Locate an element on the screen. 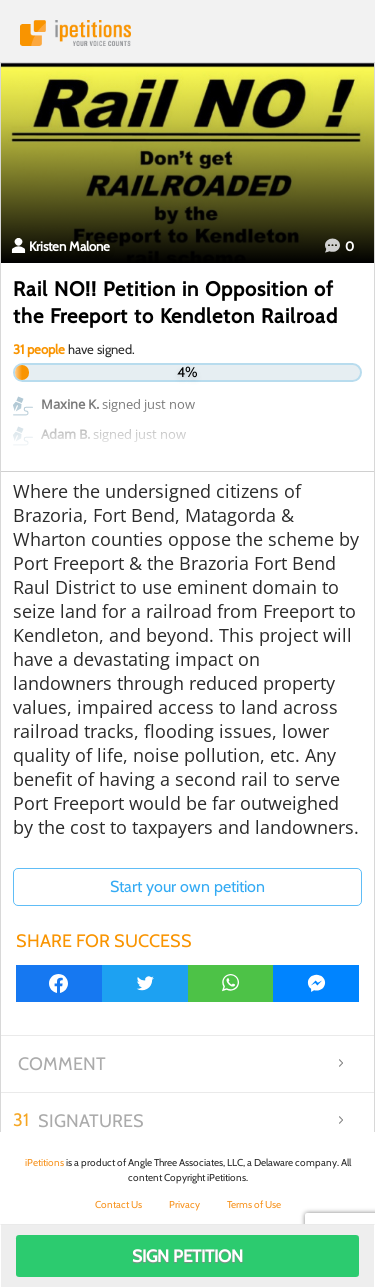  Terms of Use is located at coordinates (254, 1204).